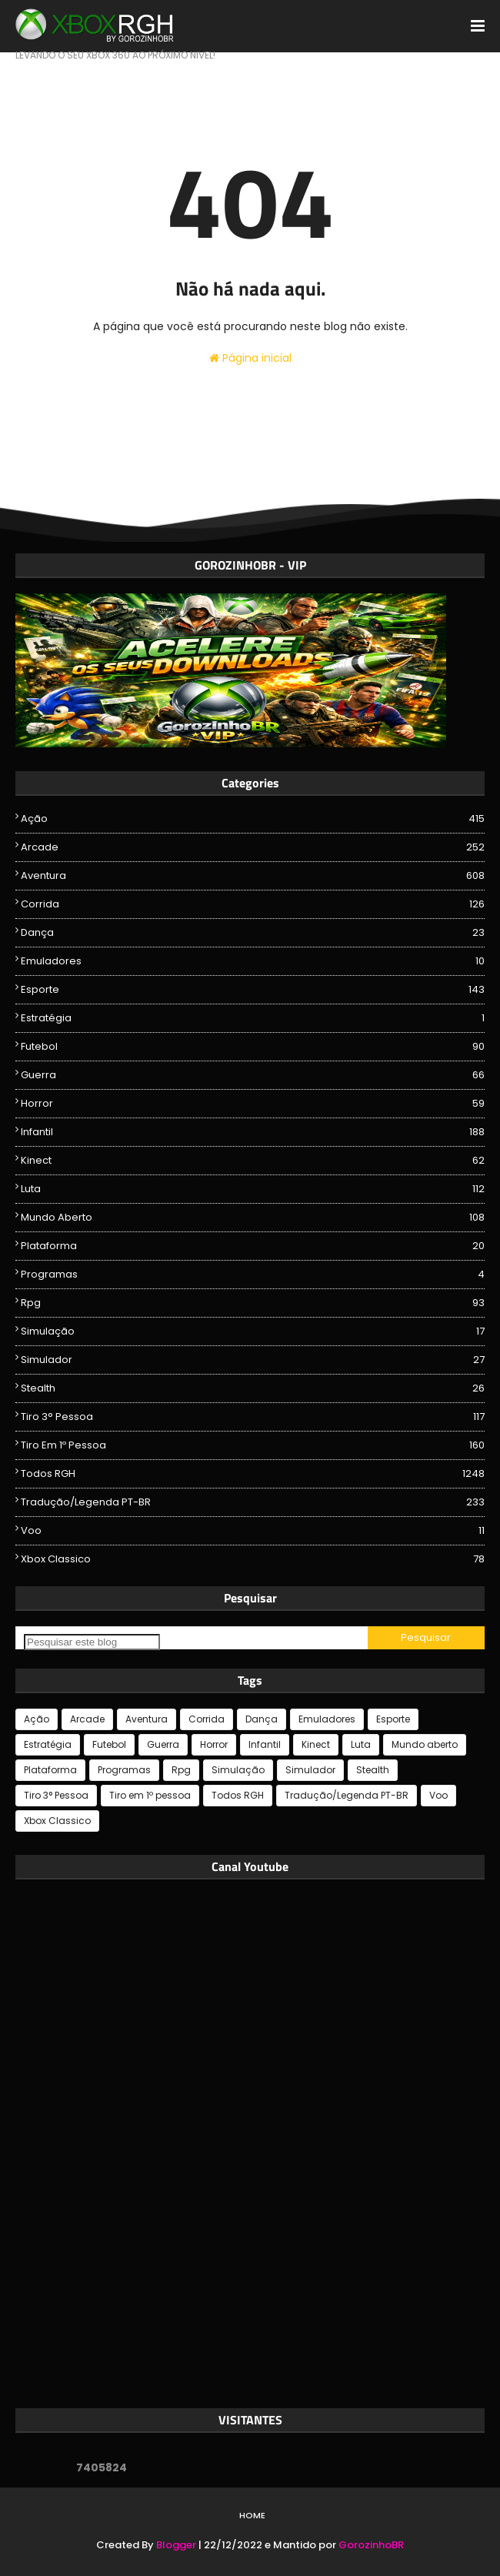  Describe the element at coordinates (253, 1103) in the screenshot. I see `Horror` at that location.